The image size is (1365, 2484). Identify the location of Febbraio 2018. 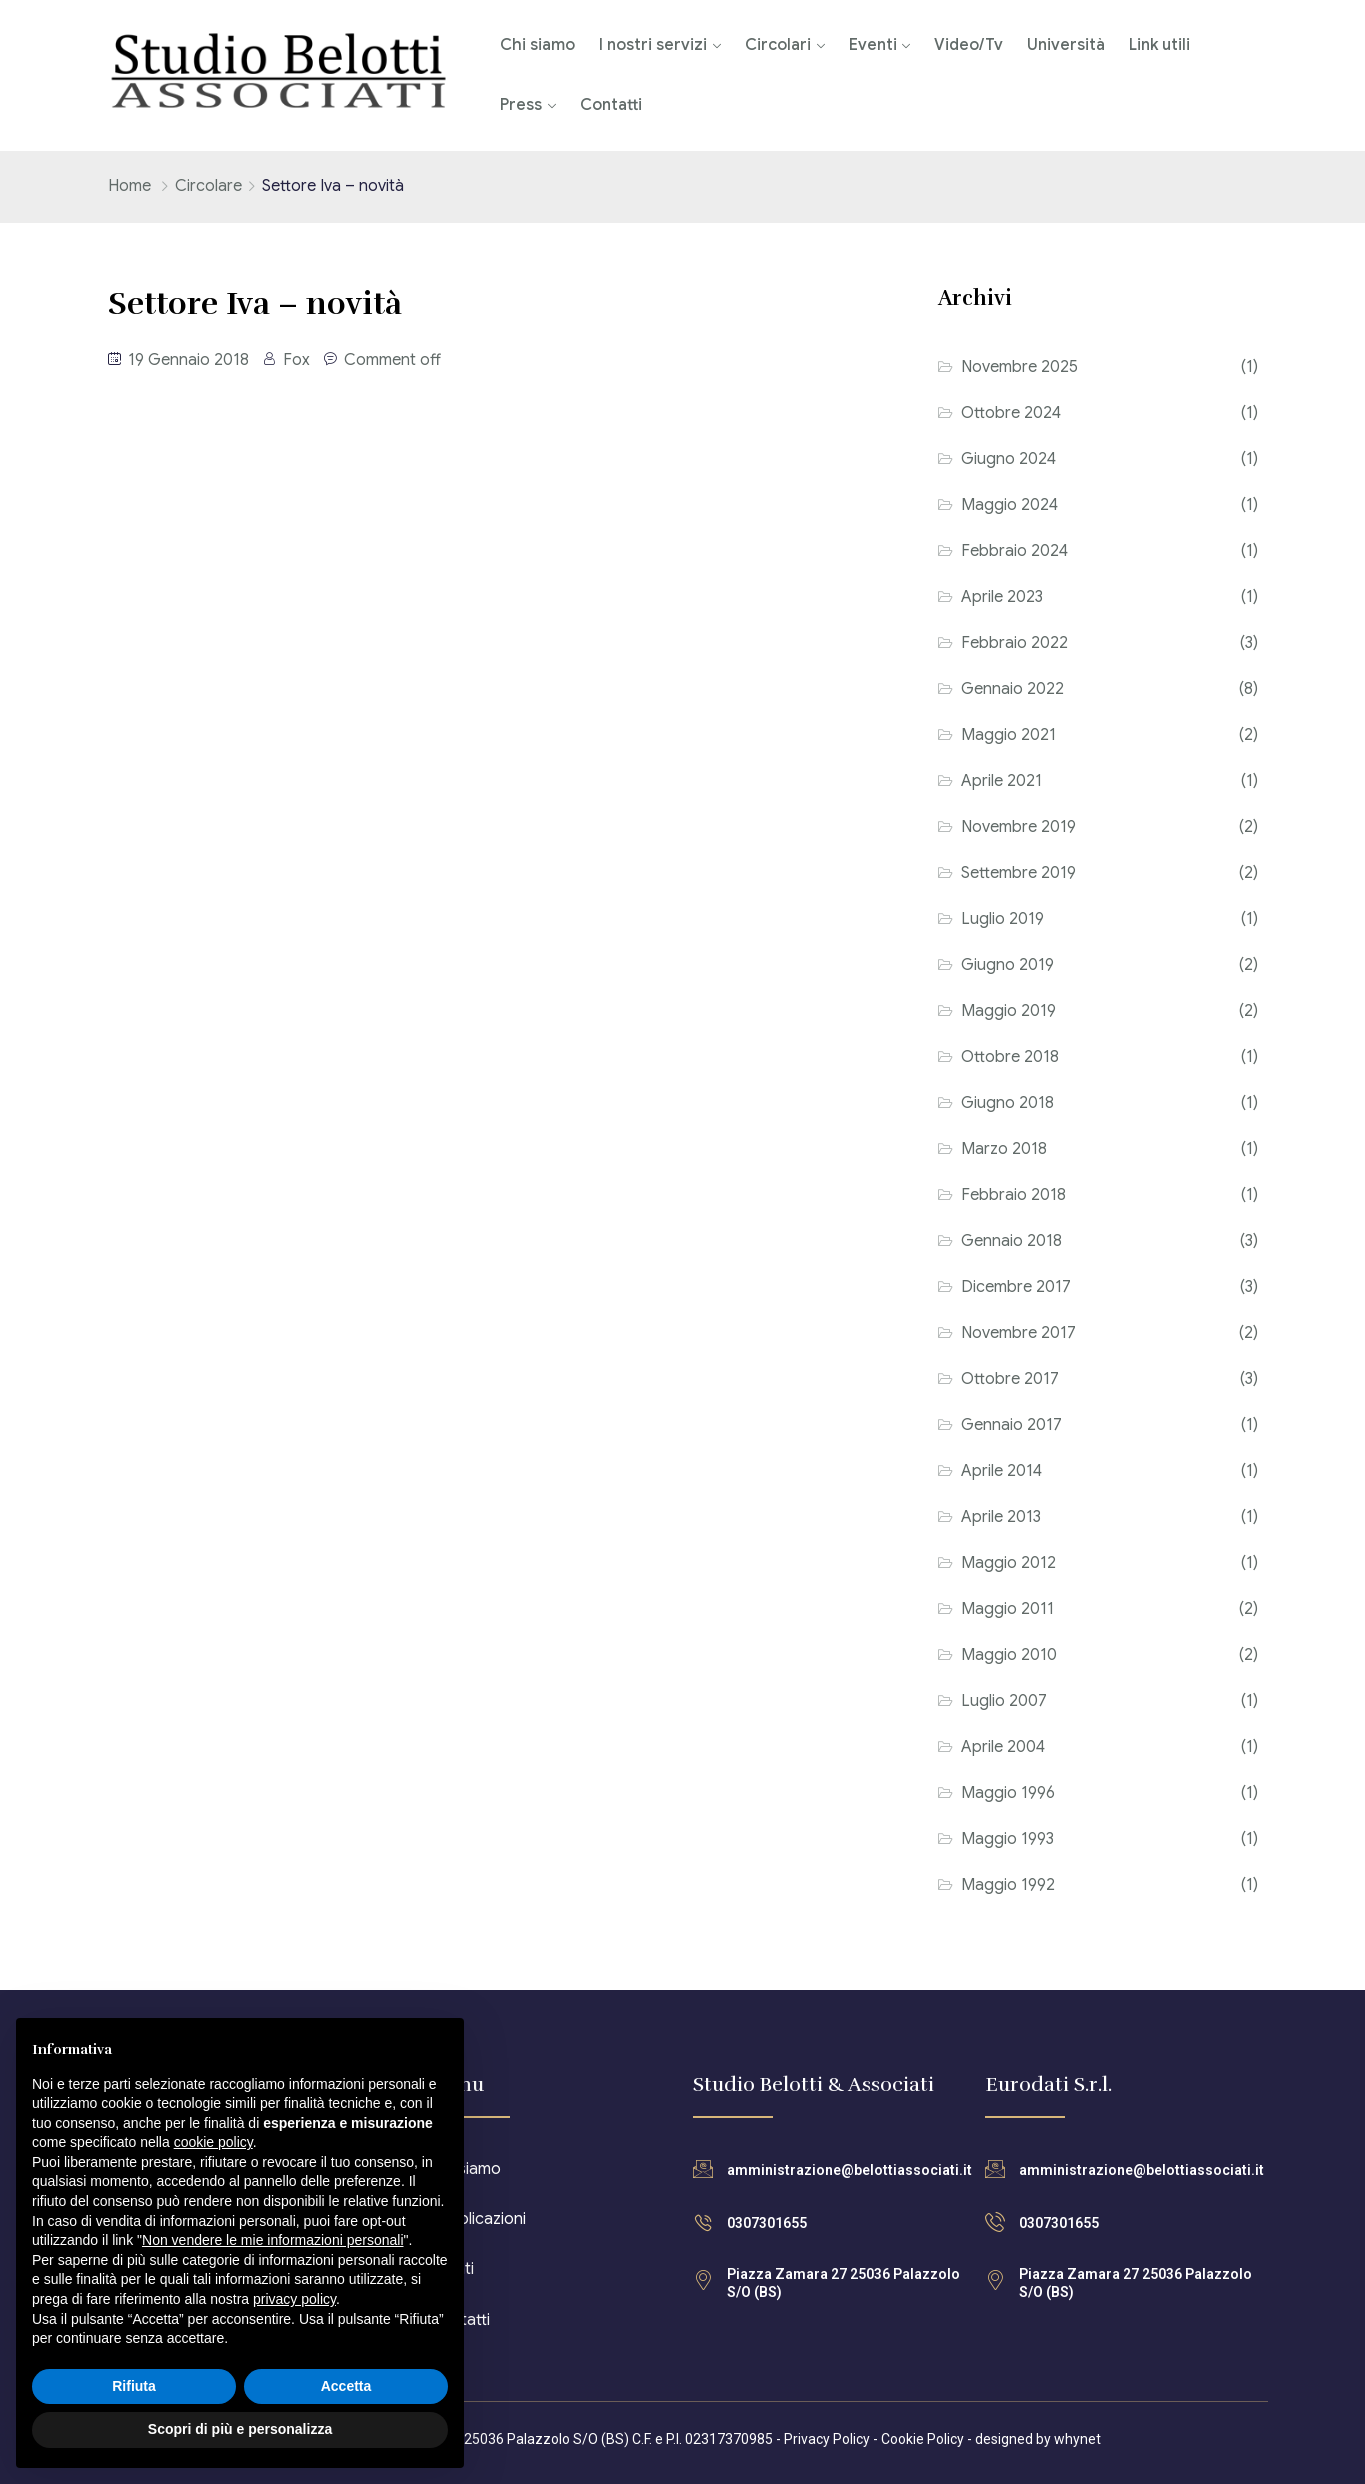
(1013, 1195).